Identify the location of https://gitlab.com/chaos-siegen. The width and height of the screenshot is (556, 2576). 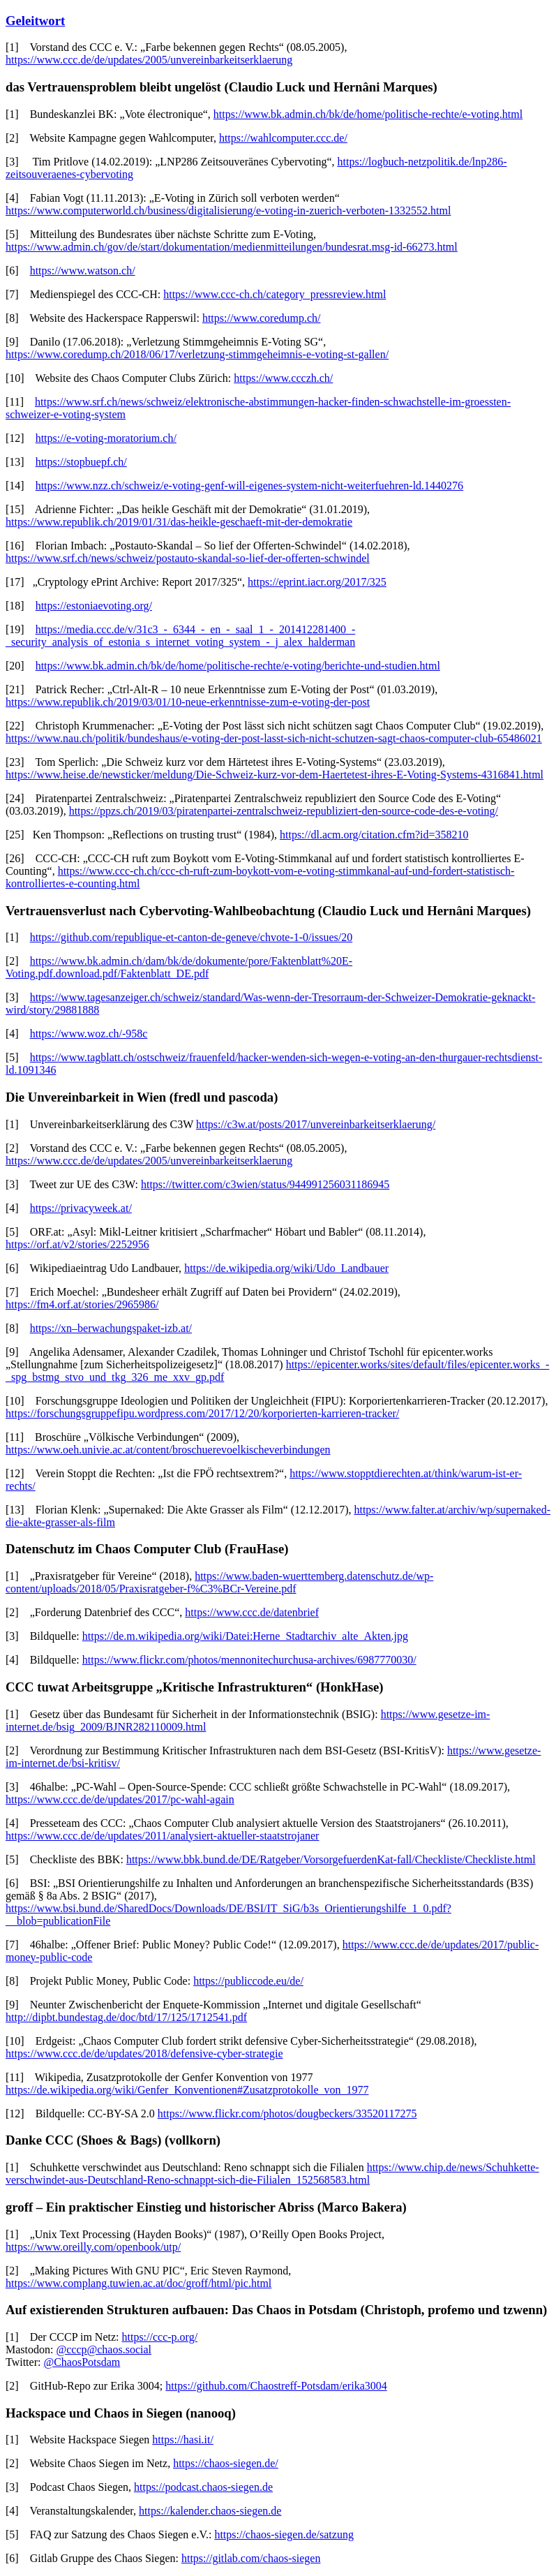
(251, 2558).